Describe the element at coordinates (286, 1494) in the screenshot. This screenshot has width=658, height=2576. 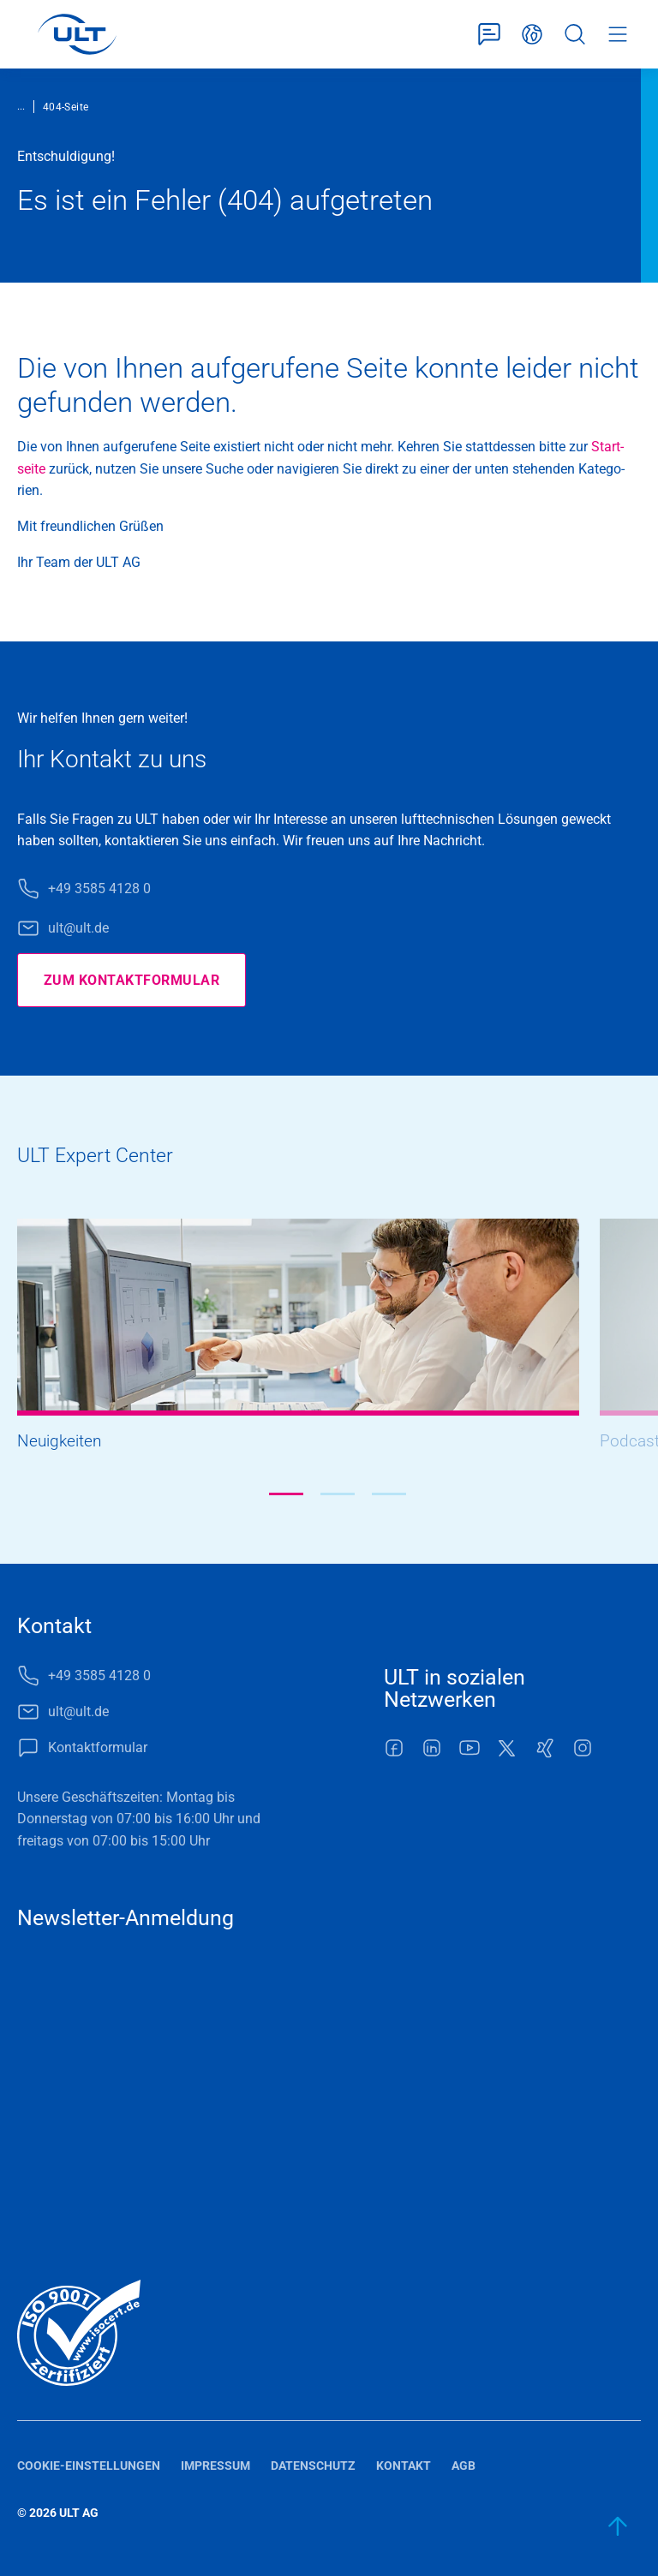
I see `[button]` at that location.